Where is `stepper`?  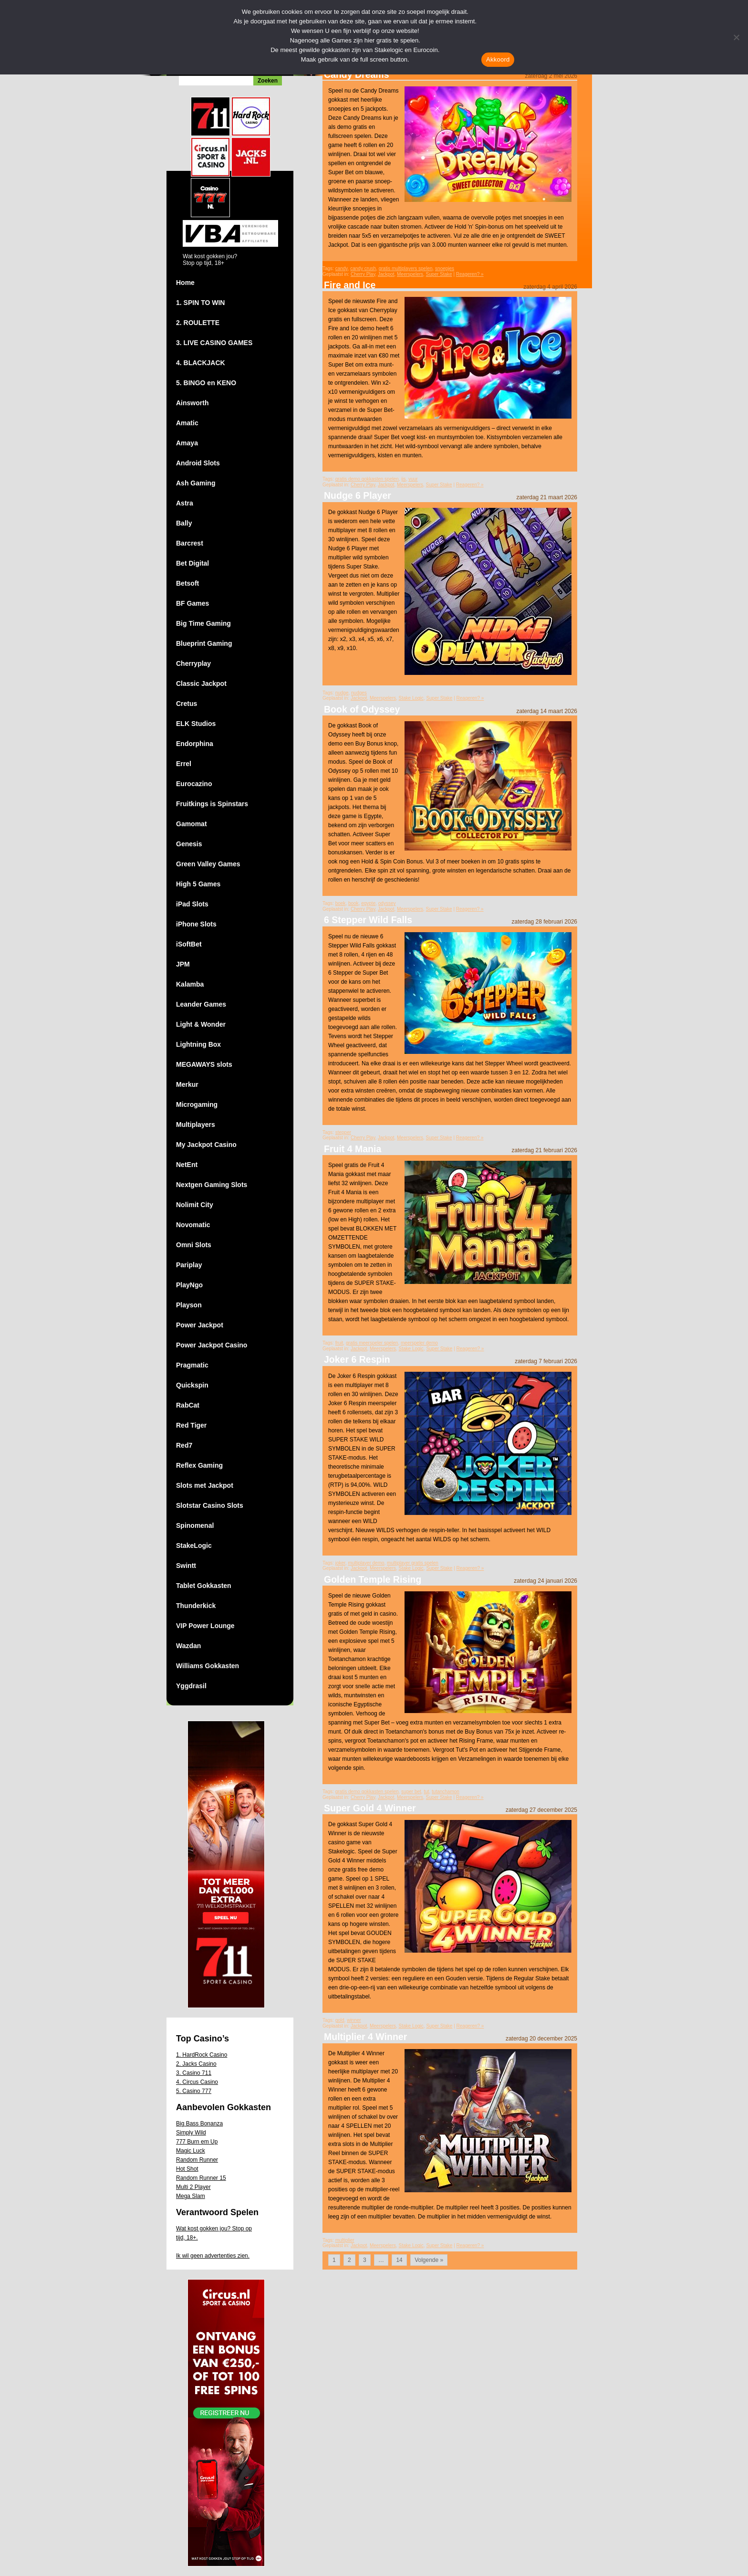 stepper is located at coordinates (343, 1132).